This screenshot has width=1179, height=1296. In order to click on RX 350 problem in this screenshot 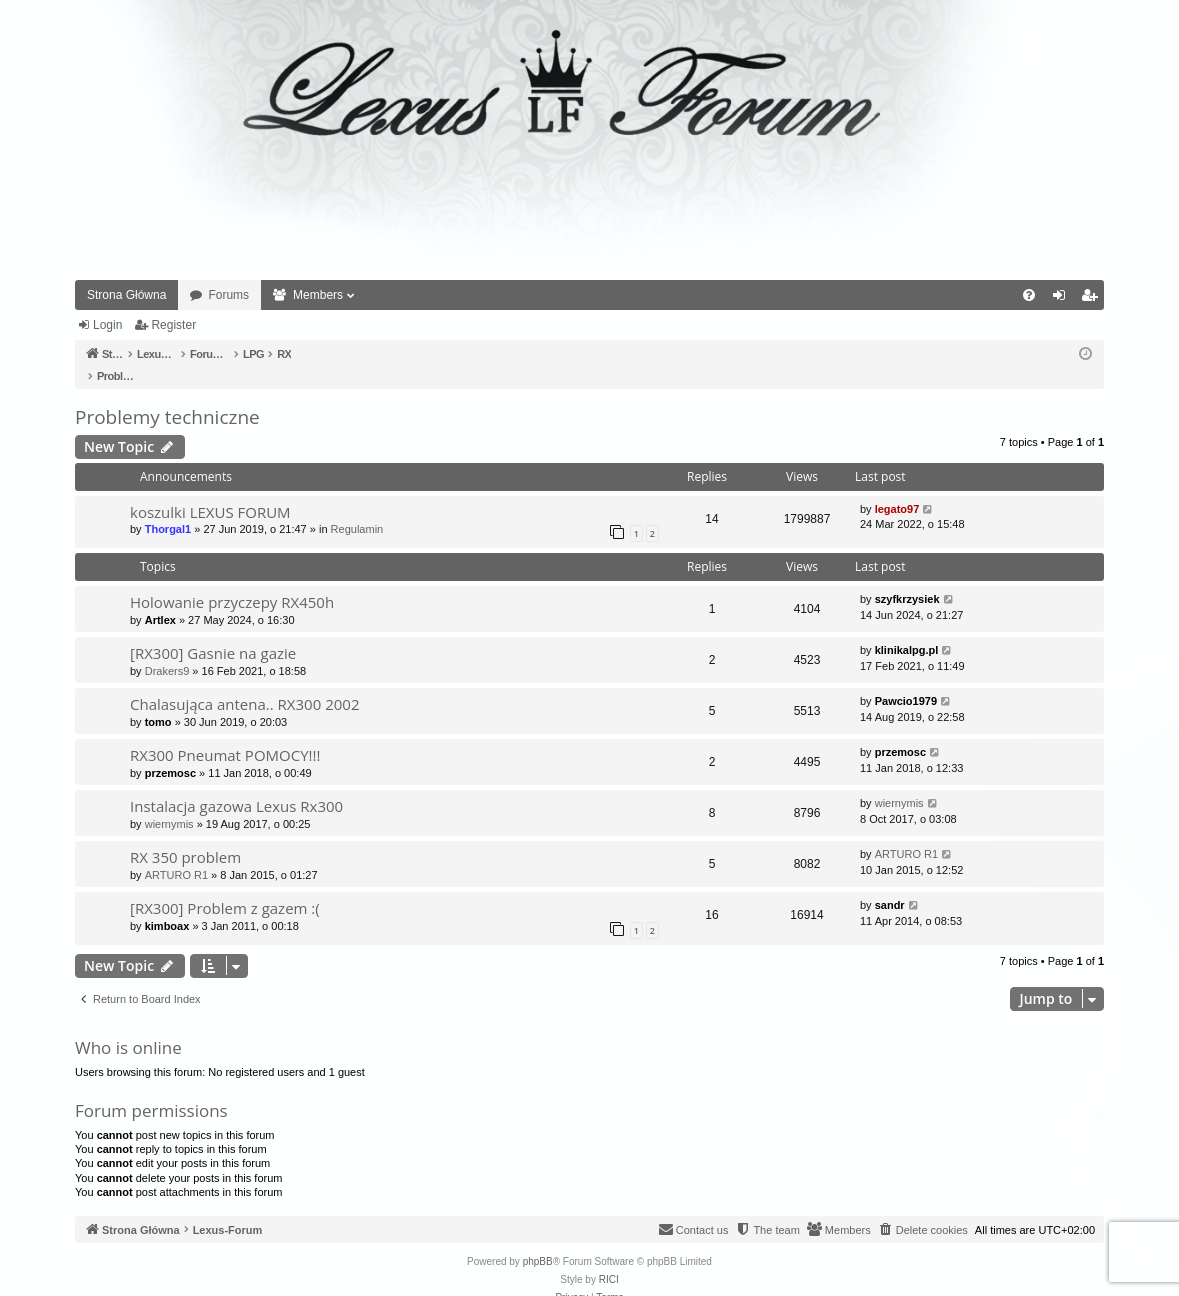, I will do `click(185, 836)`.